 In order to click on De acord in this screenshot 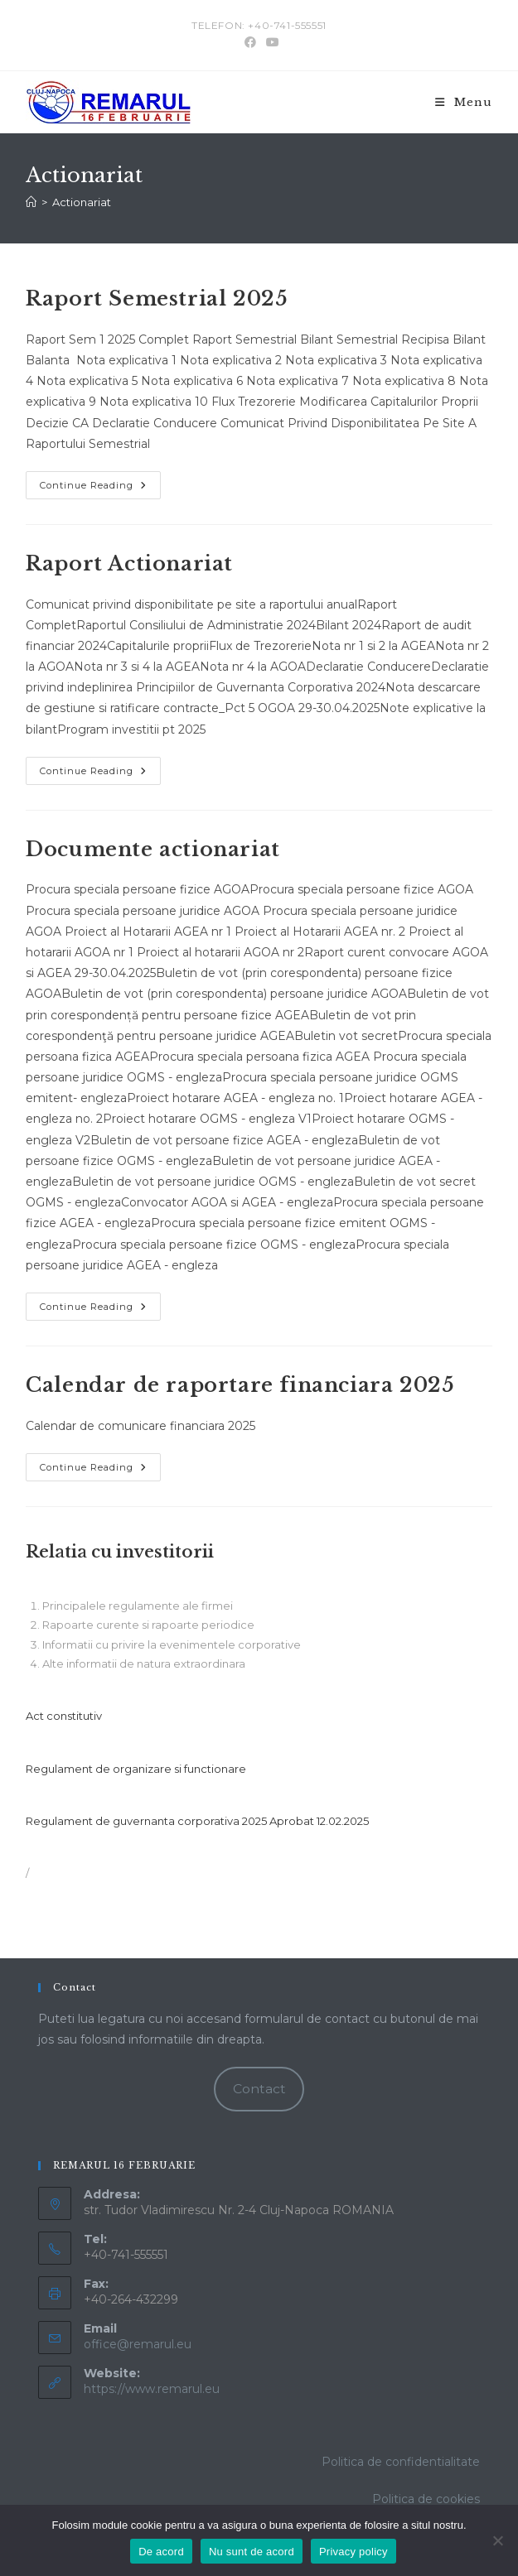, I will do `click(161, 2551)`.